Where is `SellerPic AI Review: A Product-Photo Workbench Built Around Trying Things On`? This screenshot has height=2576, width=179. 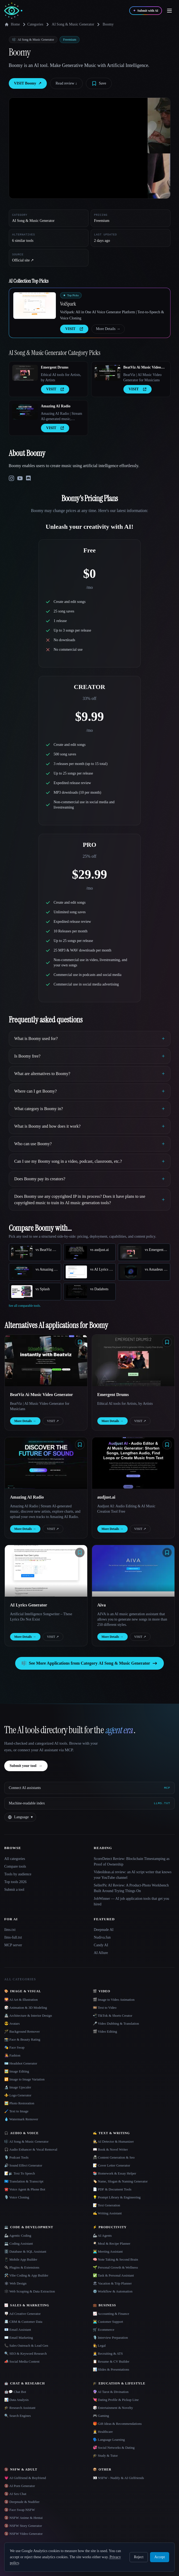
SellerPic AI Review: A Product-Photo Workbench Built Around Trying Things On is located at coordinates (131, 1888).